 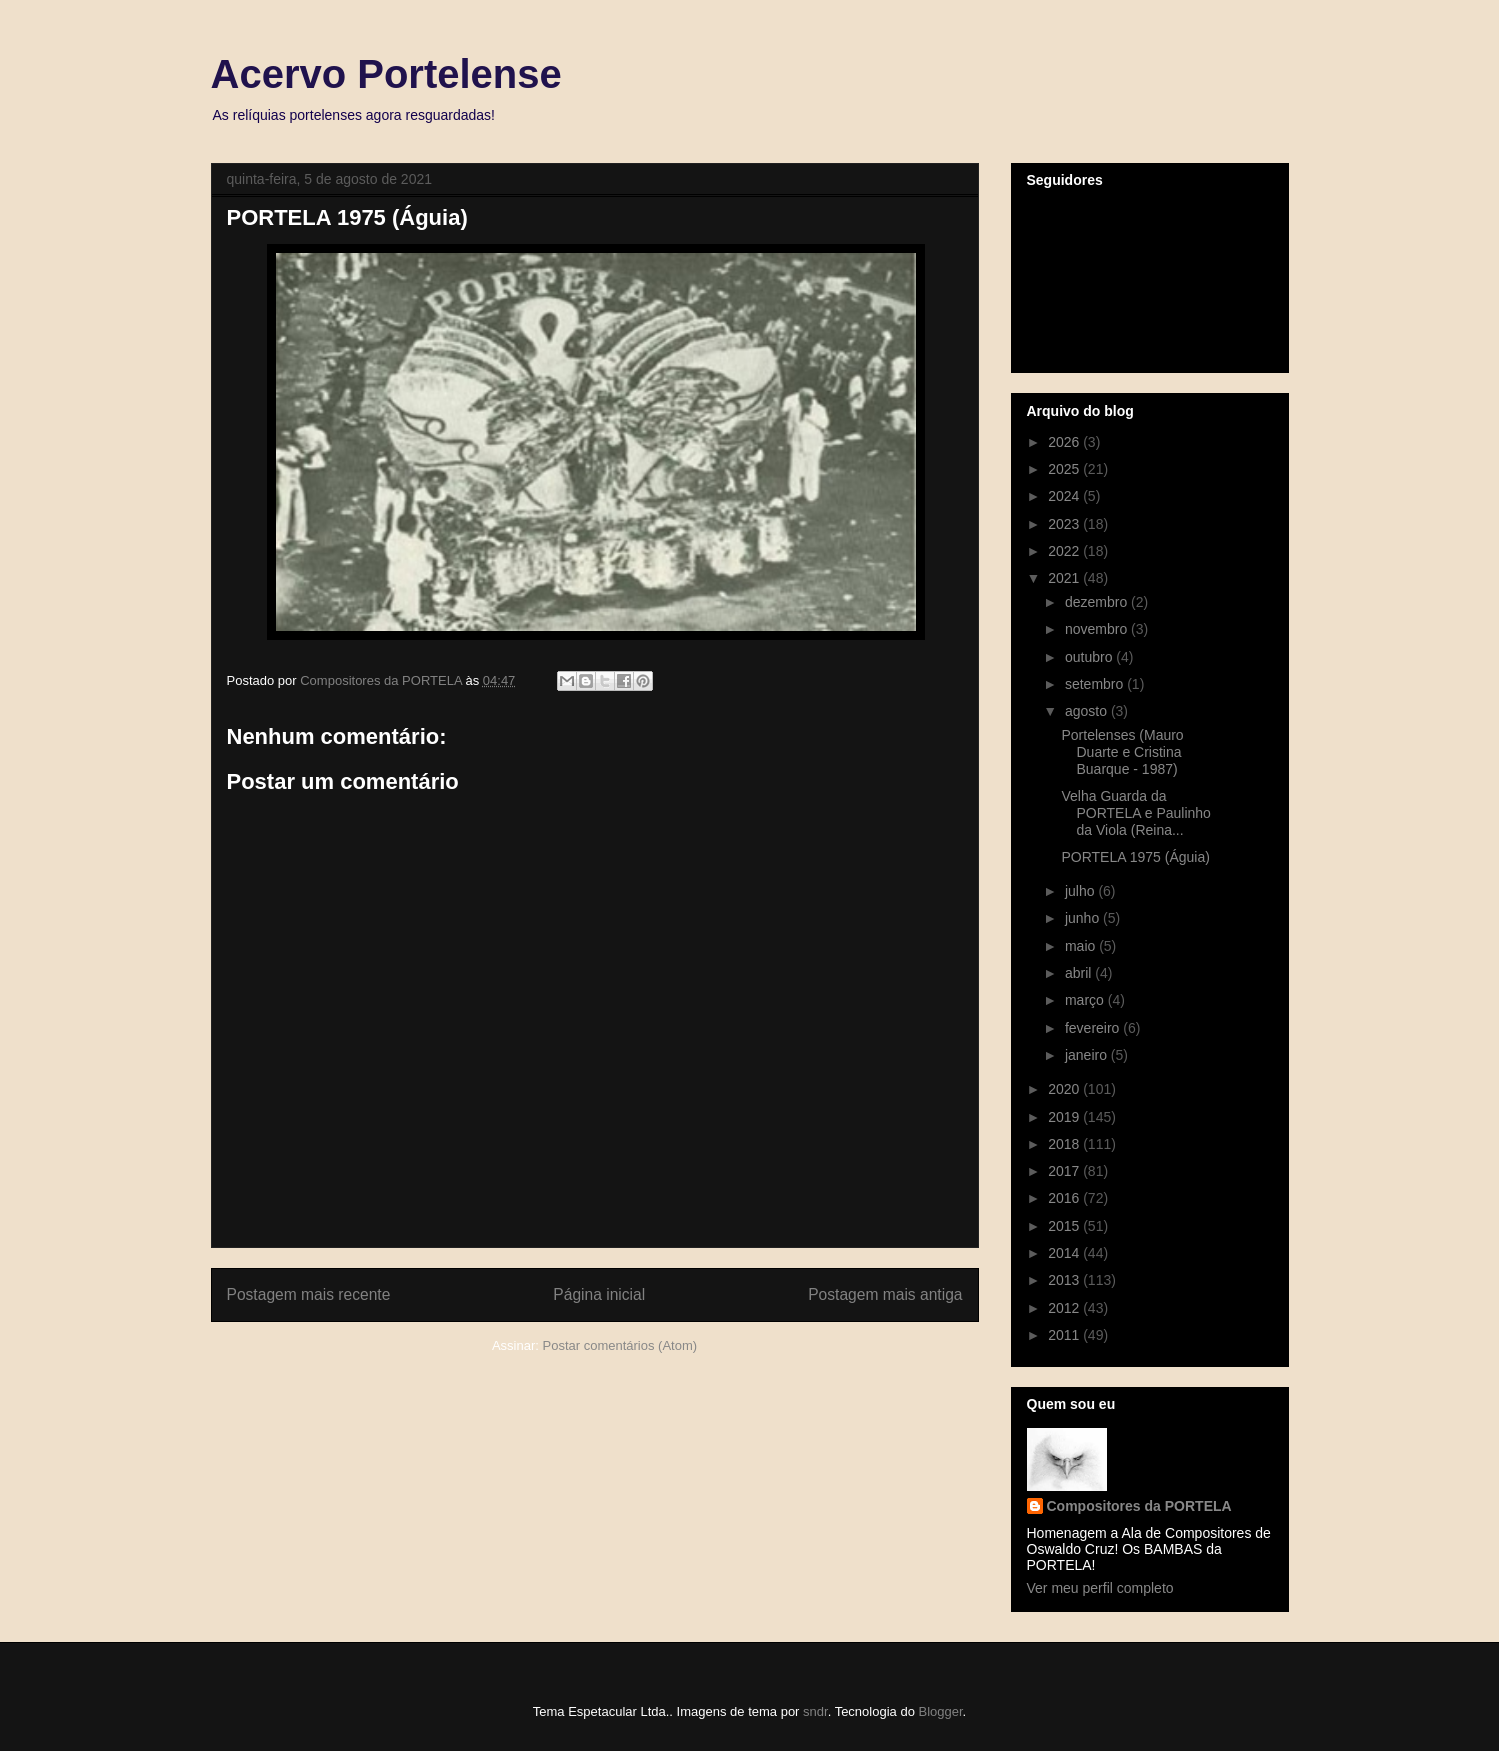 What do you see at coordinates (1090, 657) in the screenshot?
I see `outubro` at bounding box center [1090, 657].